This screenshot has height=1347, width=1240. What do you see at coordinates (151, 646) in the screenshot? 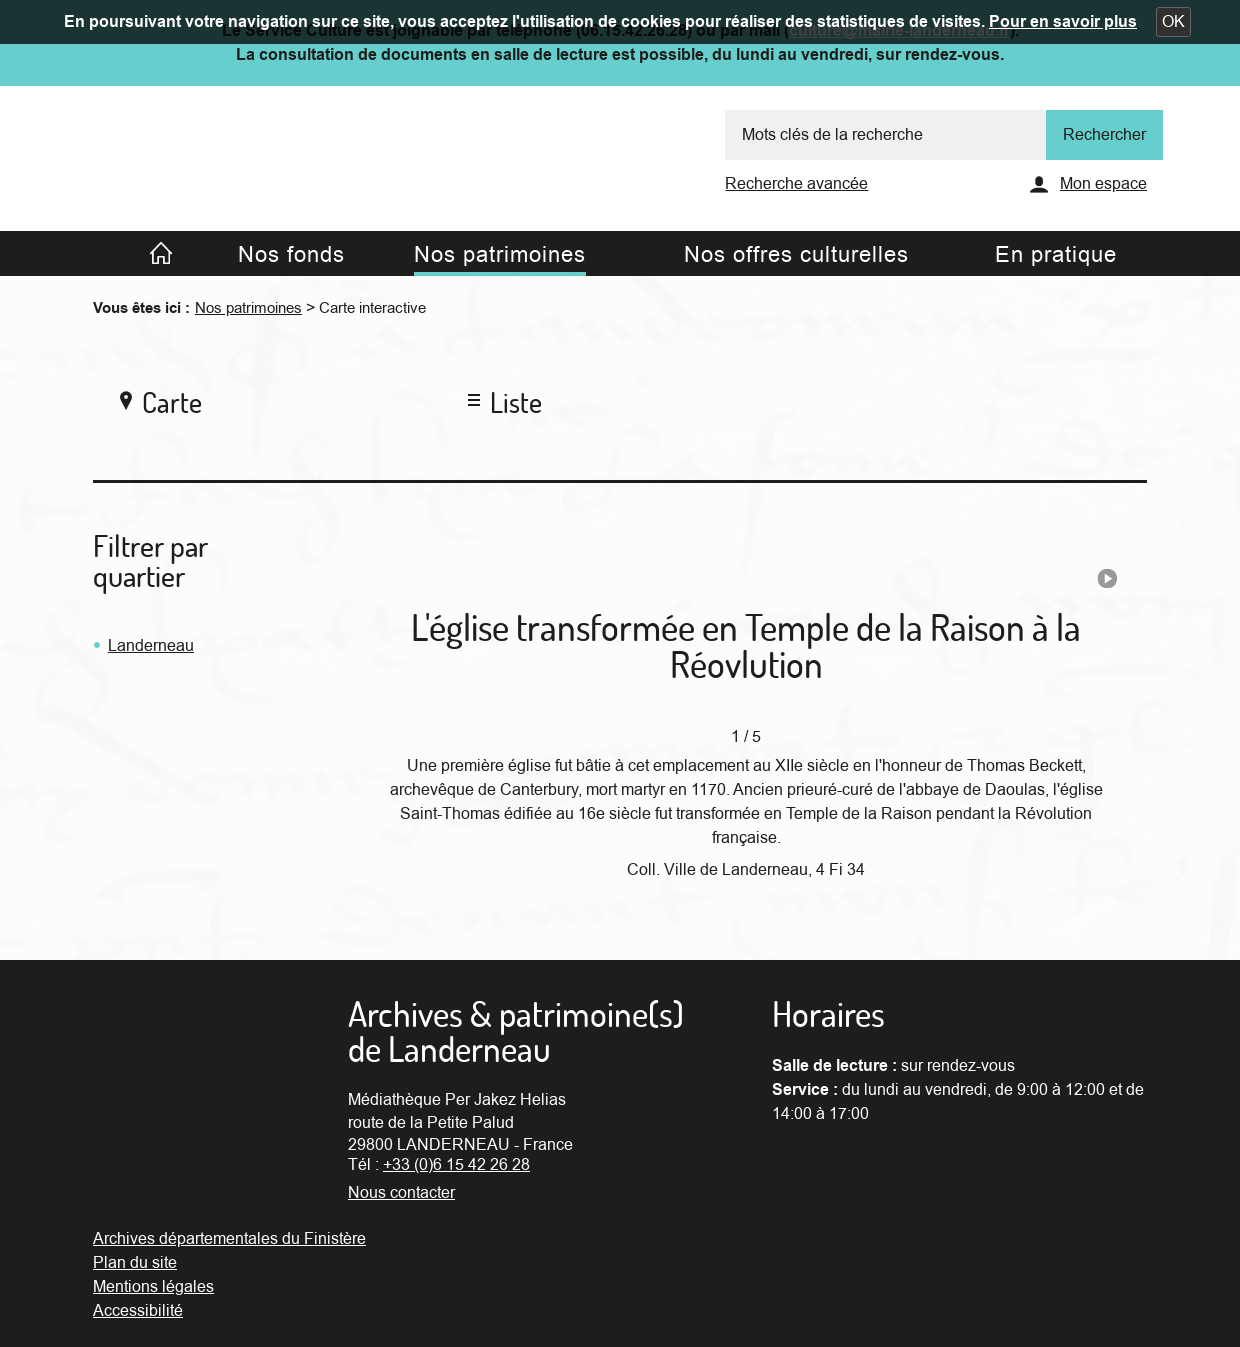
I see `Landerneau` at bounding box center [151, 646].